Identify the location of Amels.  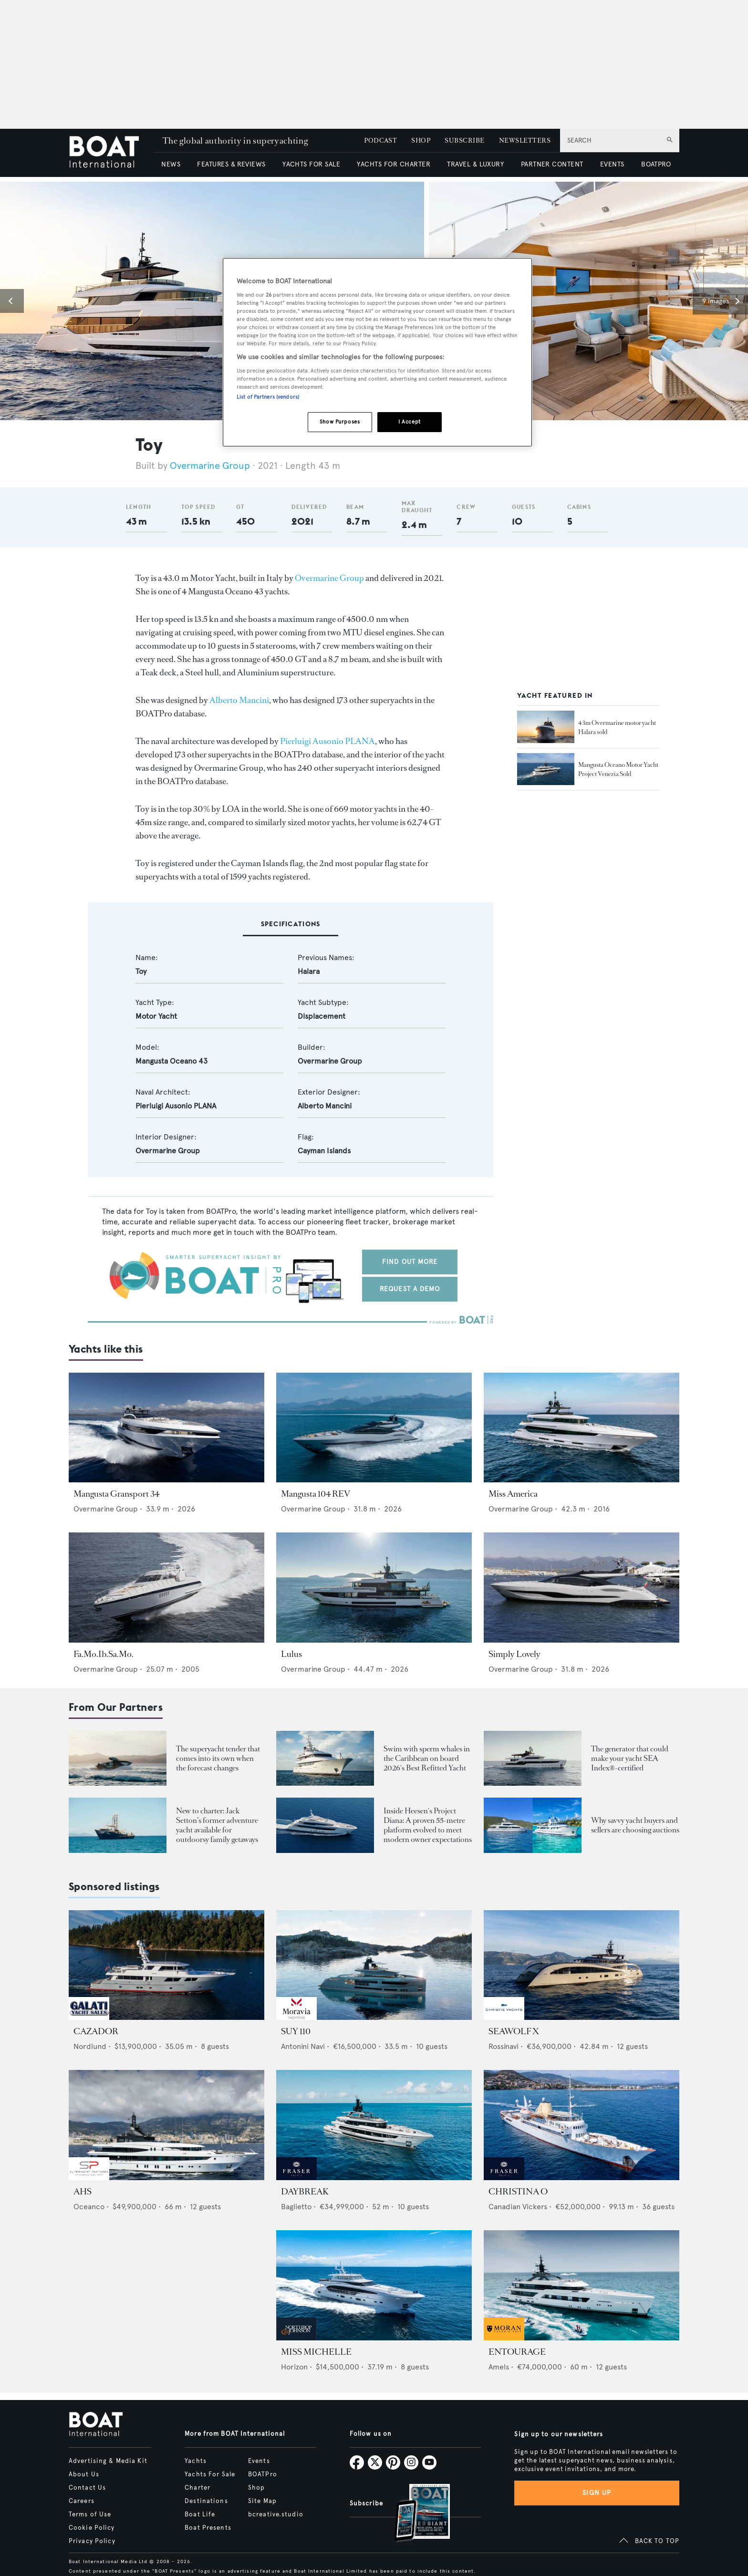
(498, 2366).